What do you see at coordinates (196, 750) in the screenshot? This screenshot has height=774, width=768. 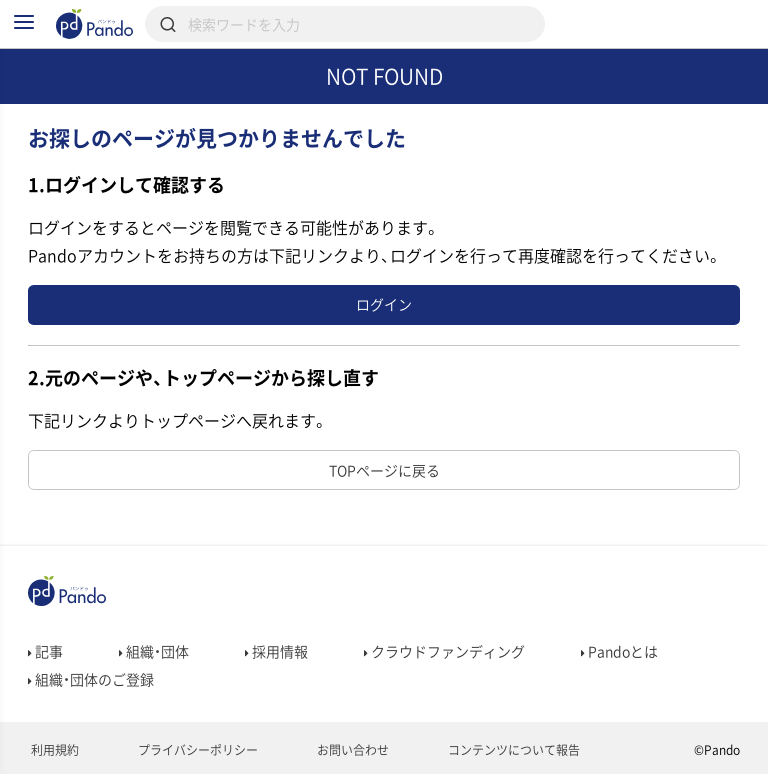 I see `プライバシーポリシー` at bounding box center [196, 750].